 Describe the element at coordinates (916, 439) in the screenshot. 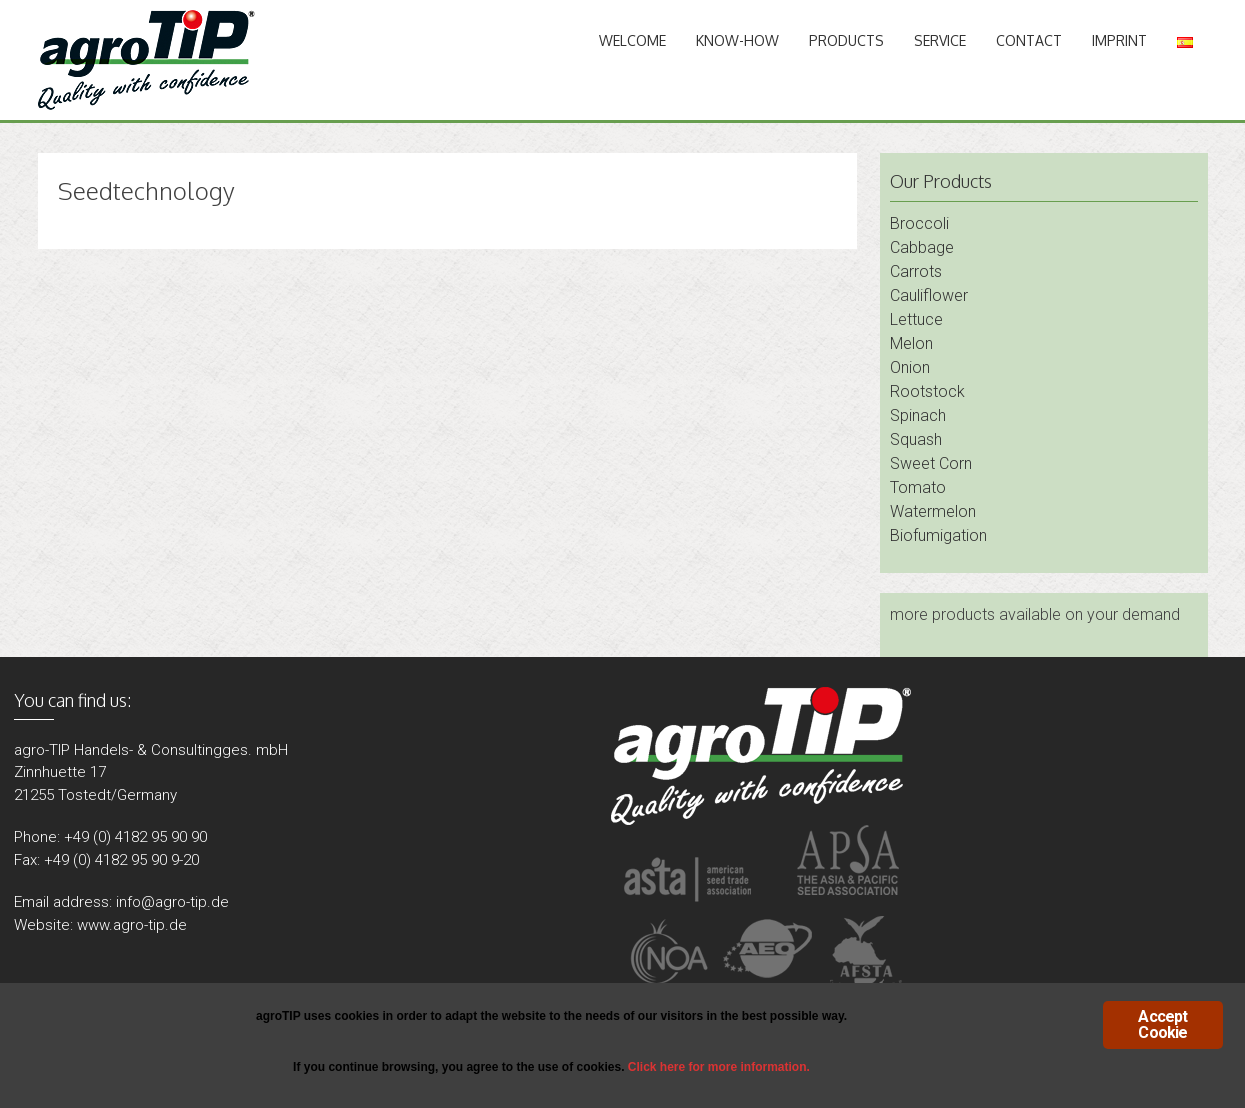

I see `Squash` at that location.